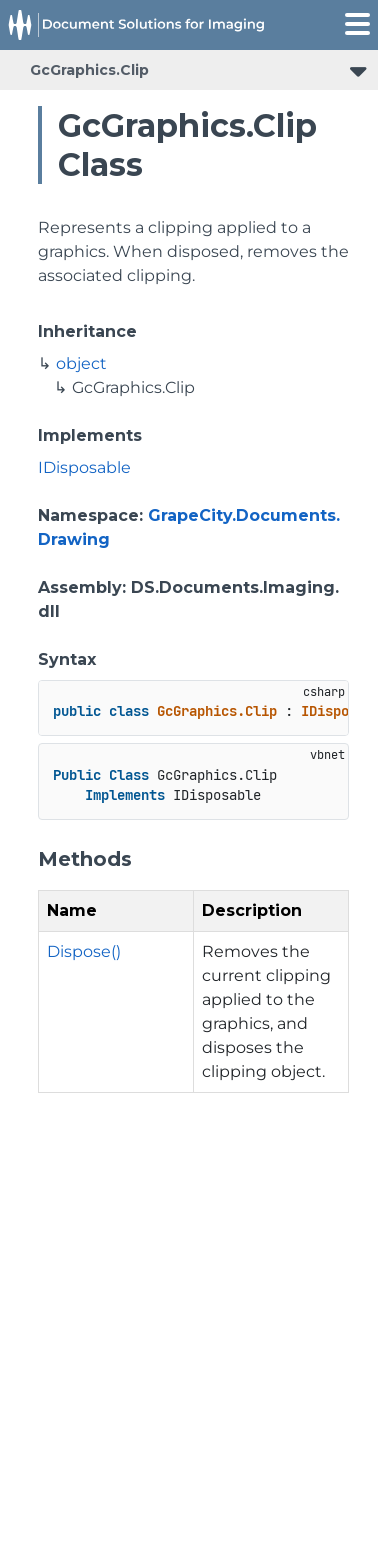  What do you see at coordinates (81, 363) in the screenshot?
I see `object` at bounding box center [81, 363].